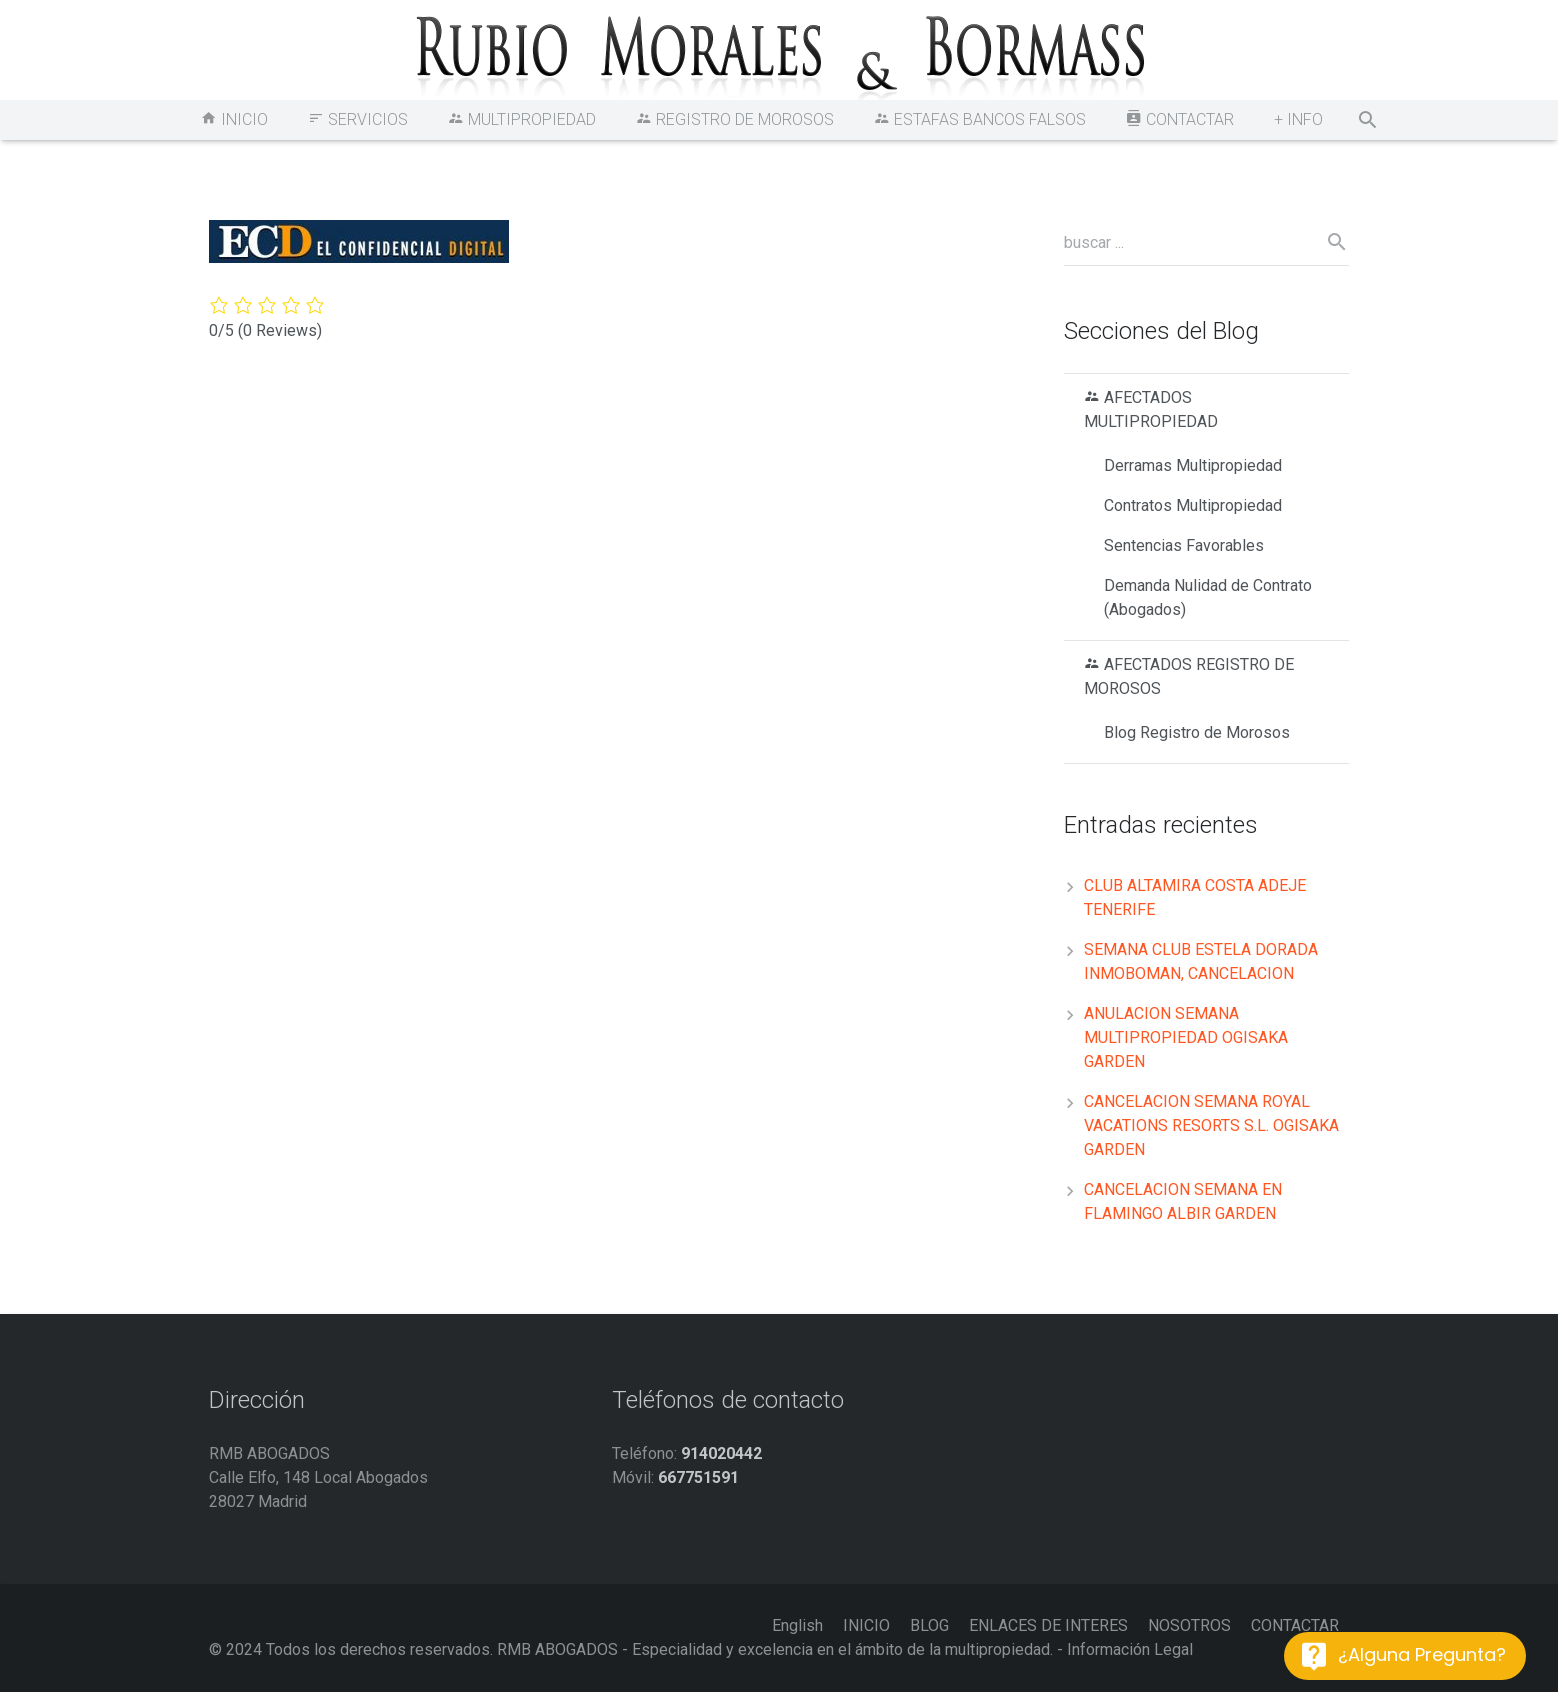  I want to click on Sentencias Favorables, so click(1184, 545).